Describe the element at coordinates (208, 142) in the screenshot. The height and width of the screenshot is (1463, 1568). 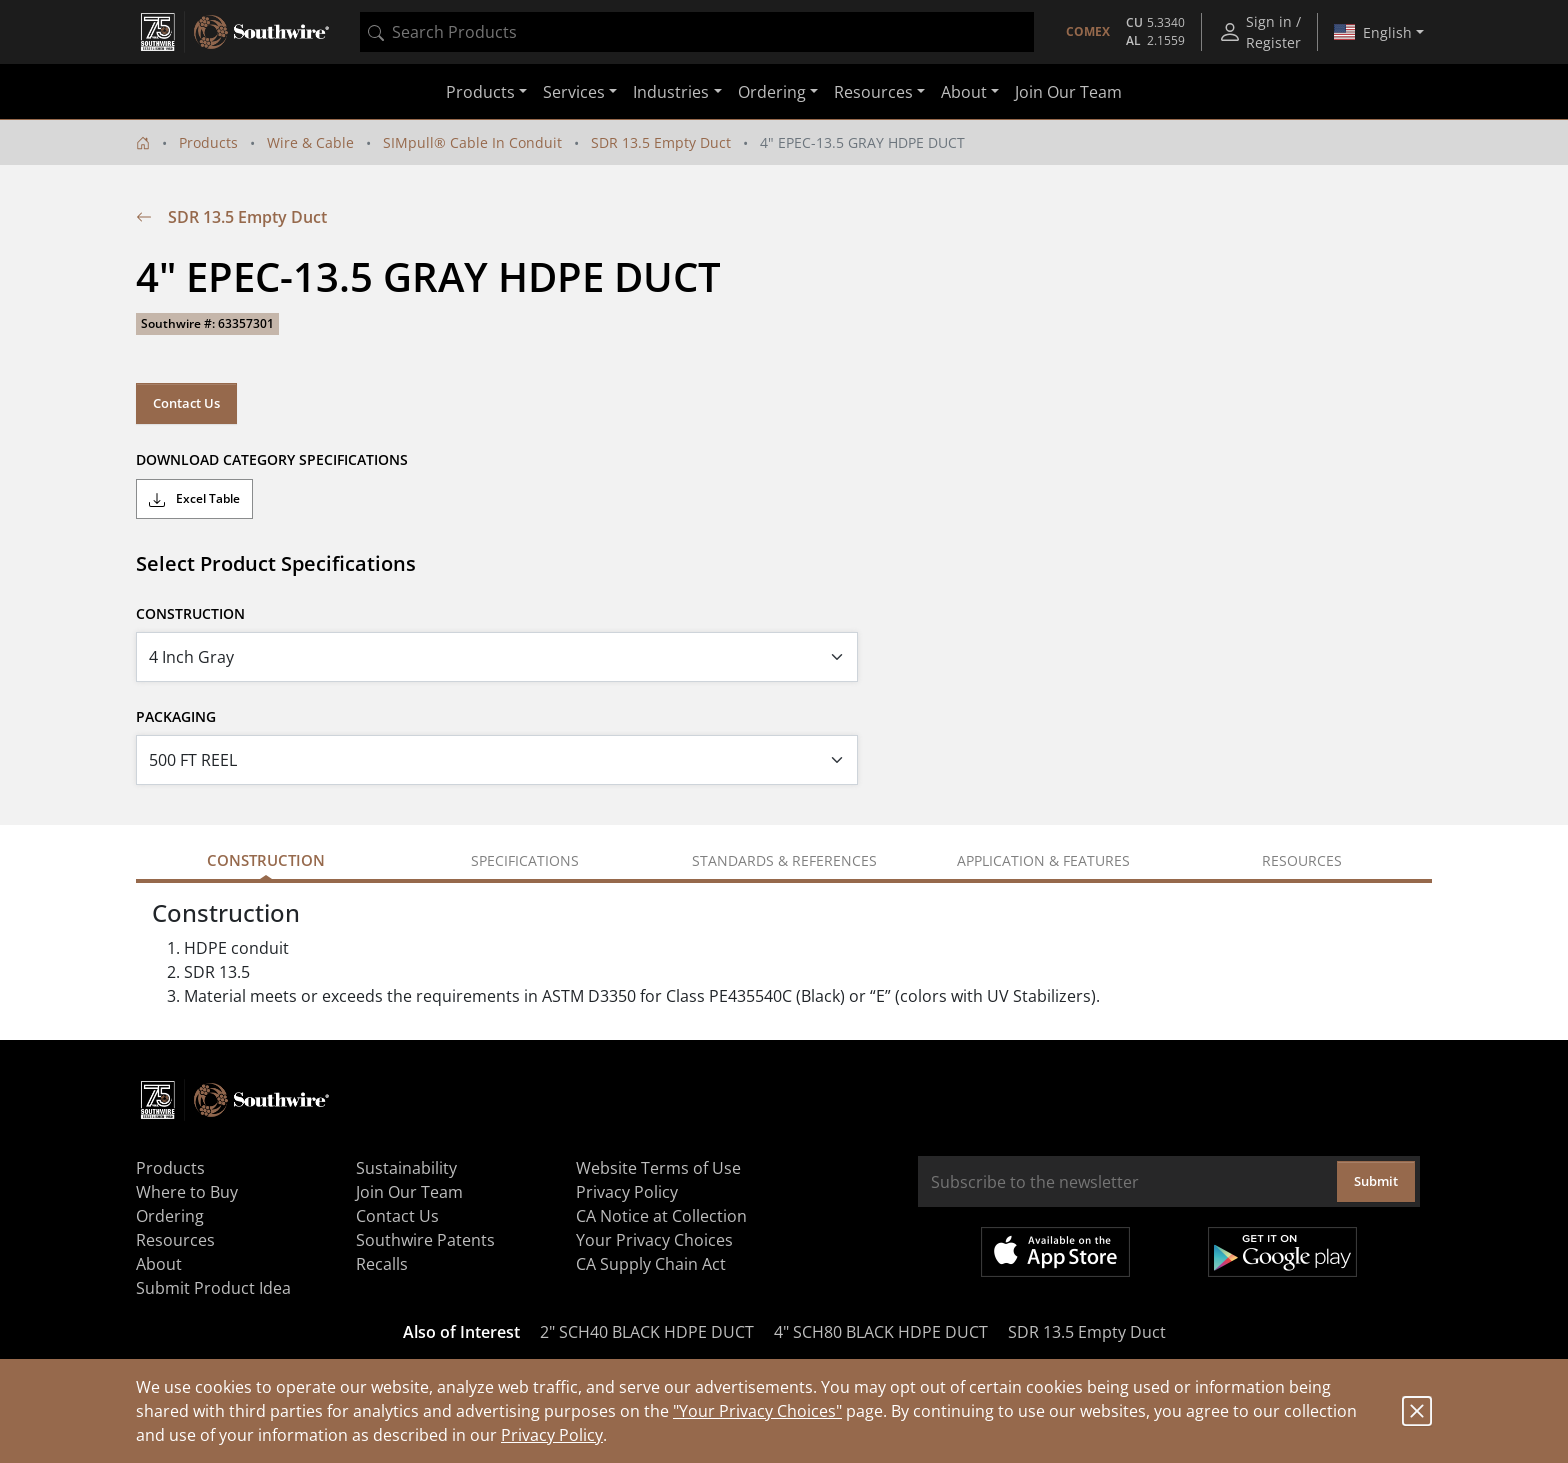
I see `Products` at that location.